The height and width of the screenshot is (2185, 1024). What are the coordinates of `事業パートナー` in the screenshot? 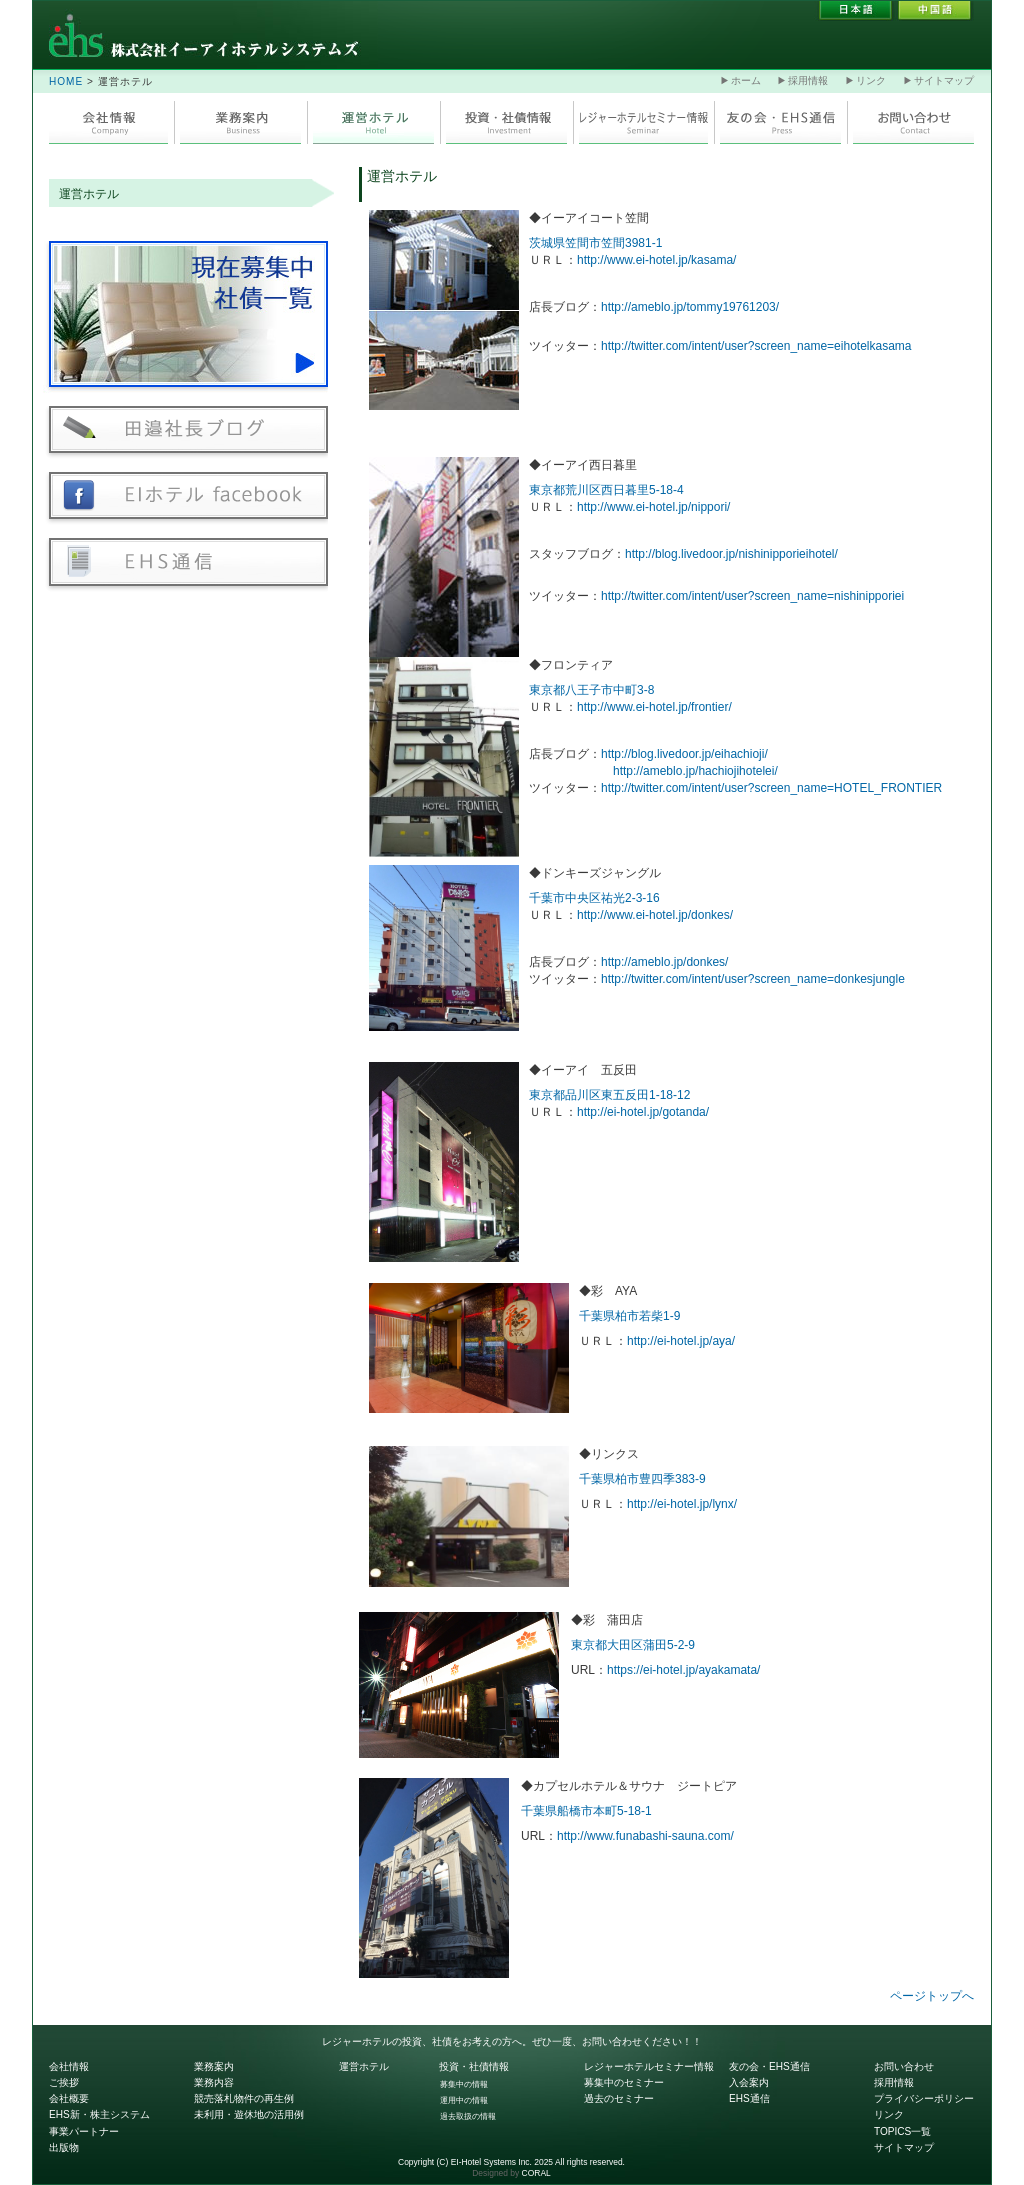 It's located at (84, 2131).